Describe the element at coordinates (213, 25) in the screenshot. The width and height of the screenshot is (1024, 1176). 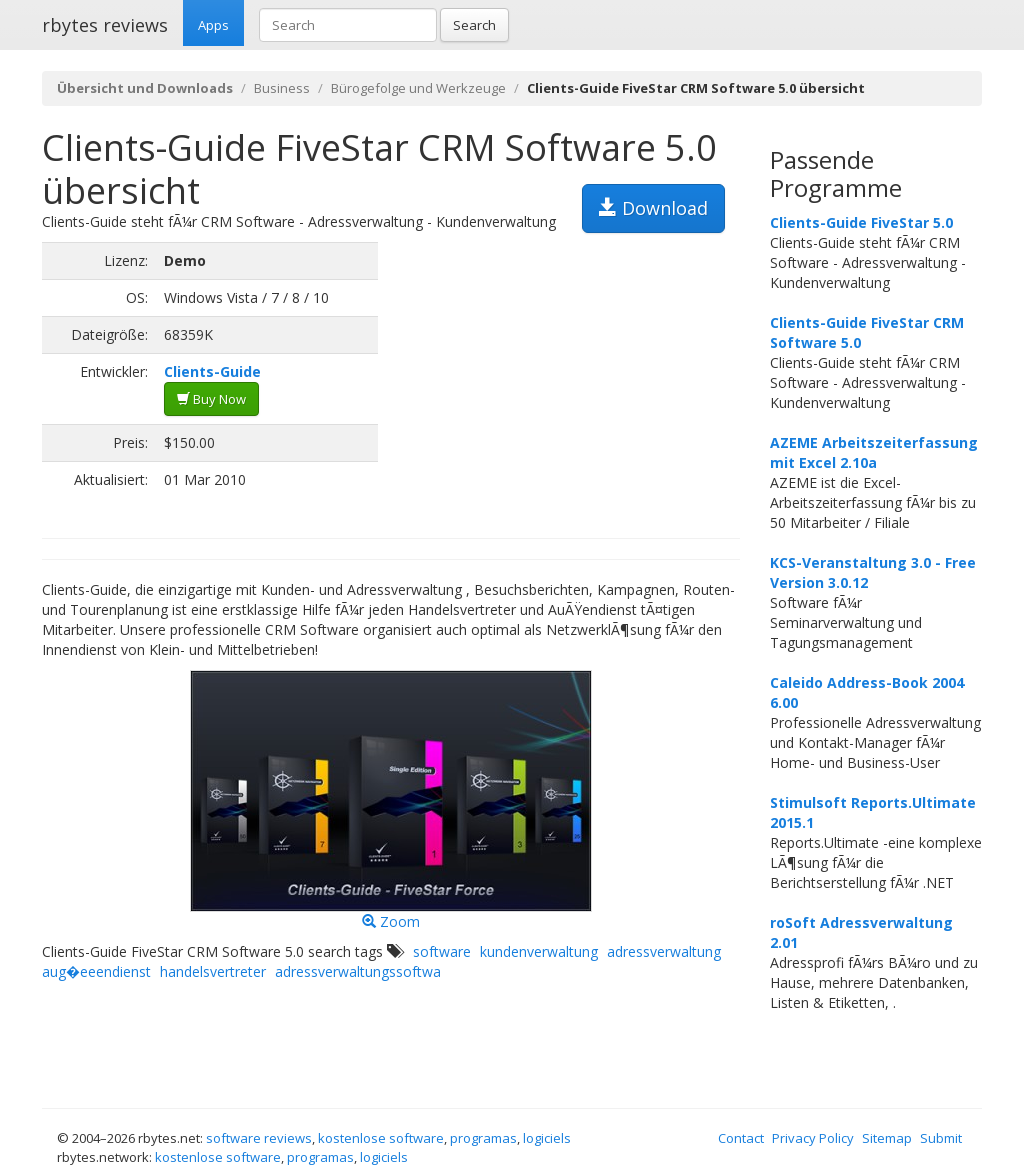
I see `Apps` at that location.